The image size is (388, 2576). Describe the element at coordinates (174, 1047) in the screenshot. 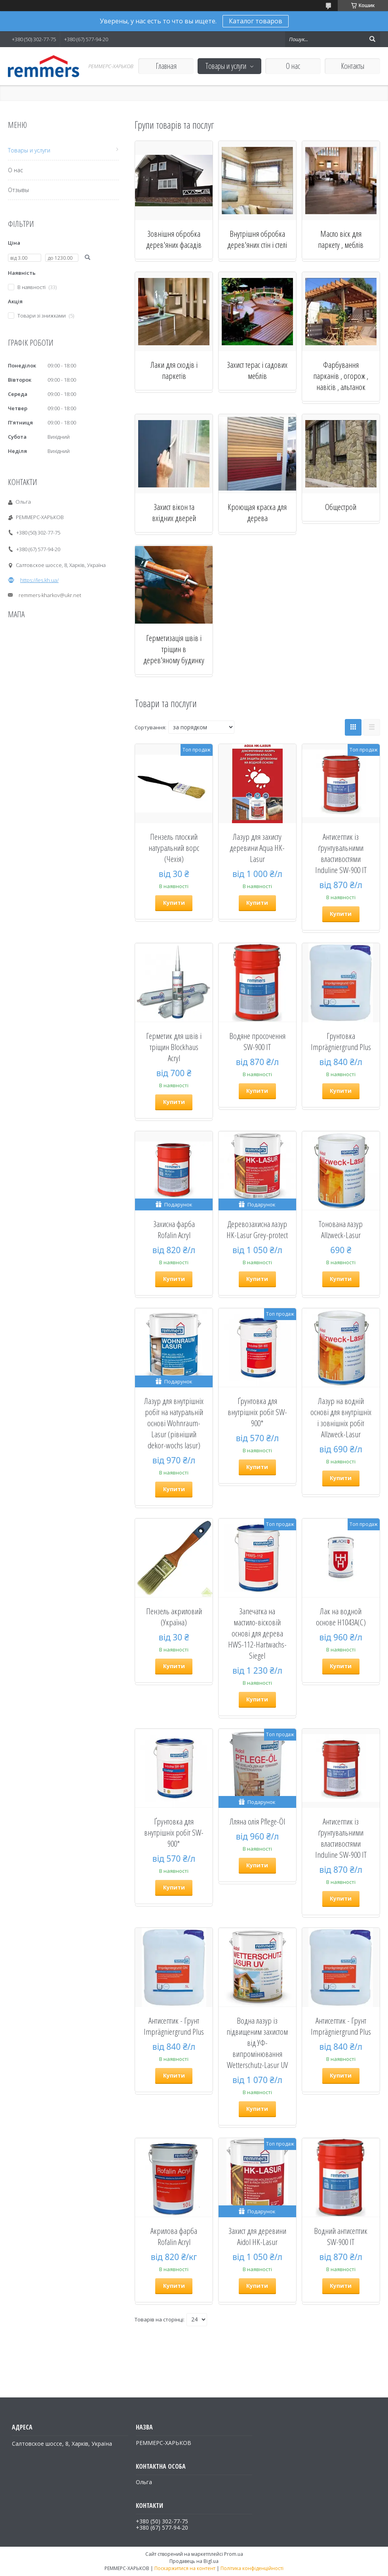

I see `Герметик для швів і тріщин Blockhaus Acryl` at that location.